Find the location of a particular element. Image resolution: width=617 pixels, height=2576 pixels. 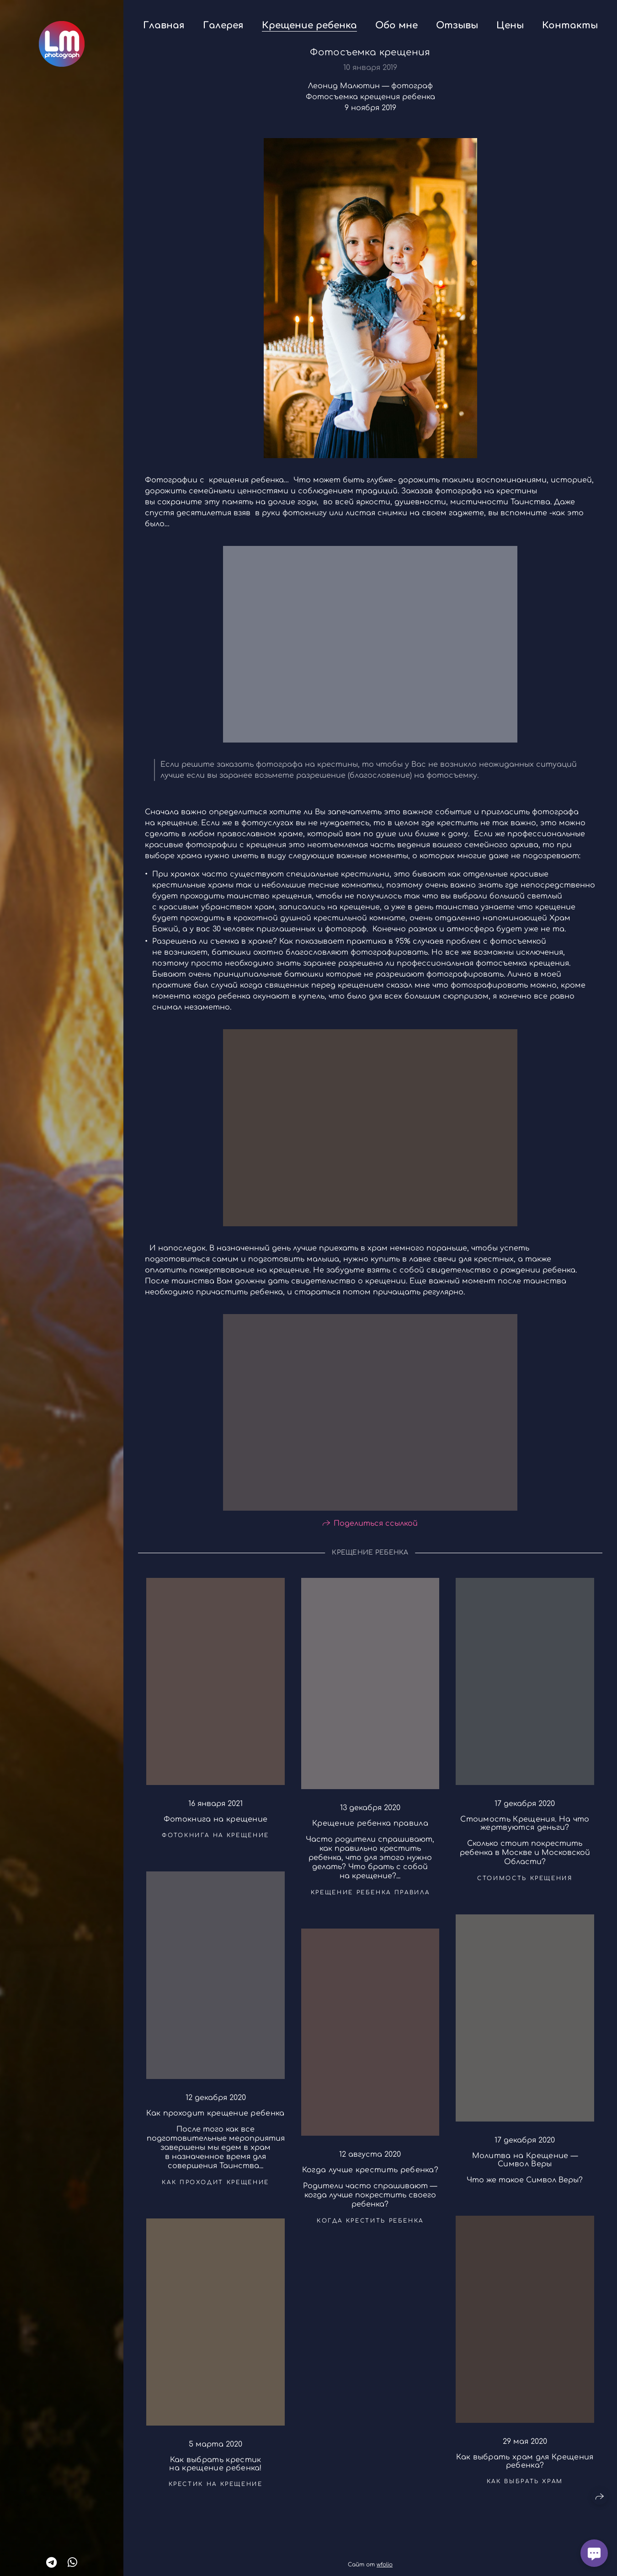

крещение ребенка правила is located at coordinates (370, 1900).